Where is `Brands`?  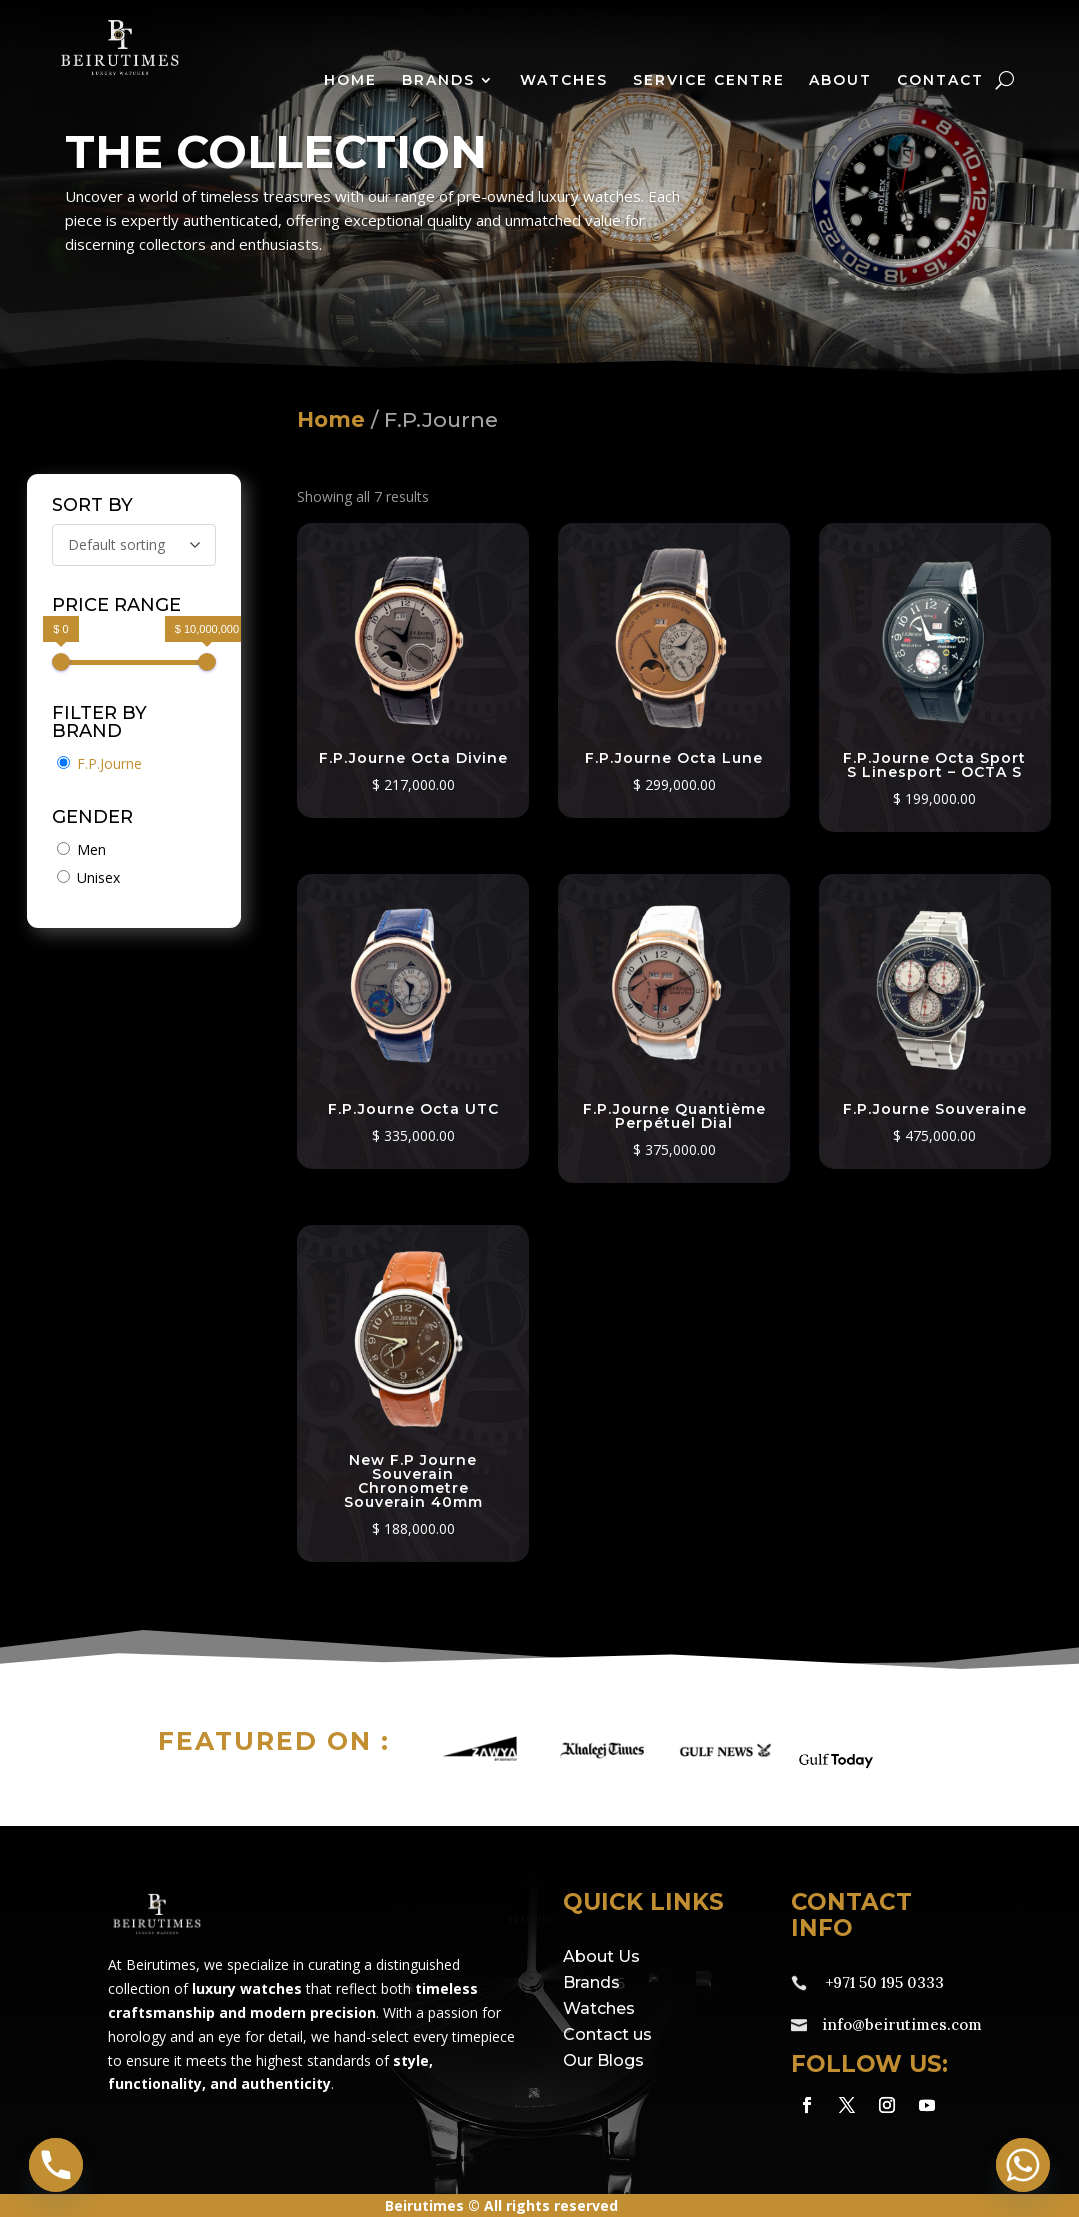
Brands is located at coordinates (438, 81).